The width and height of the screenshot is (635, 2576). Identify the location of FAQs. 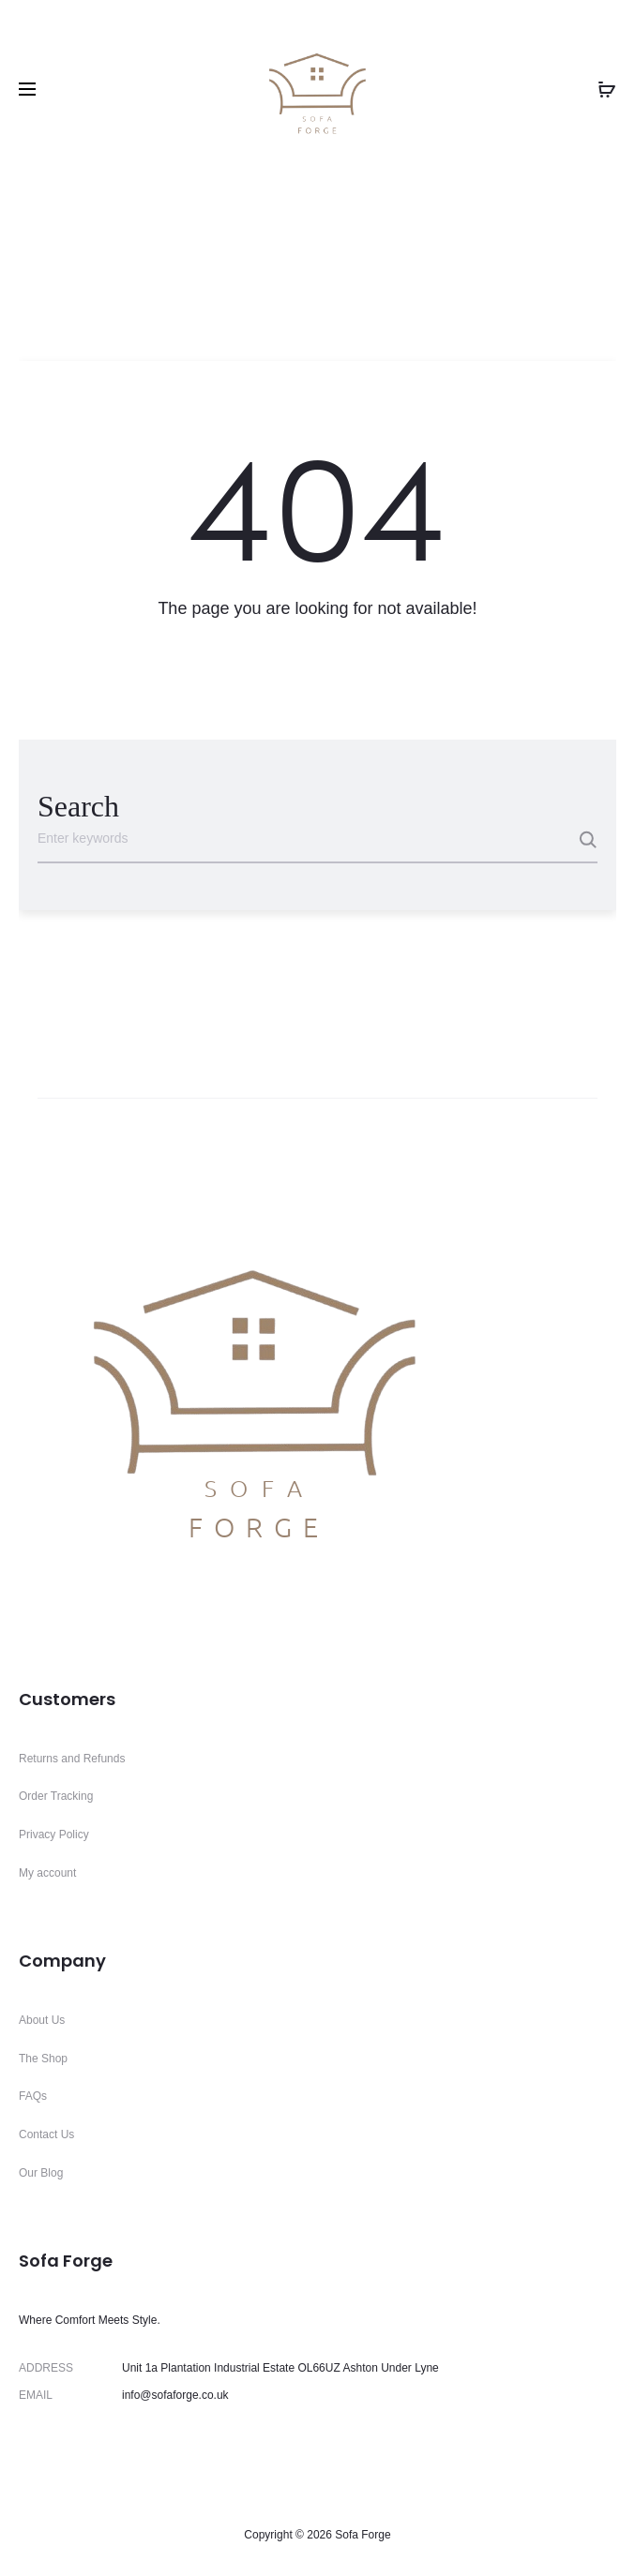
(33, 2096).